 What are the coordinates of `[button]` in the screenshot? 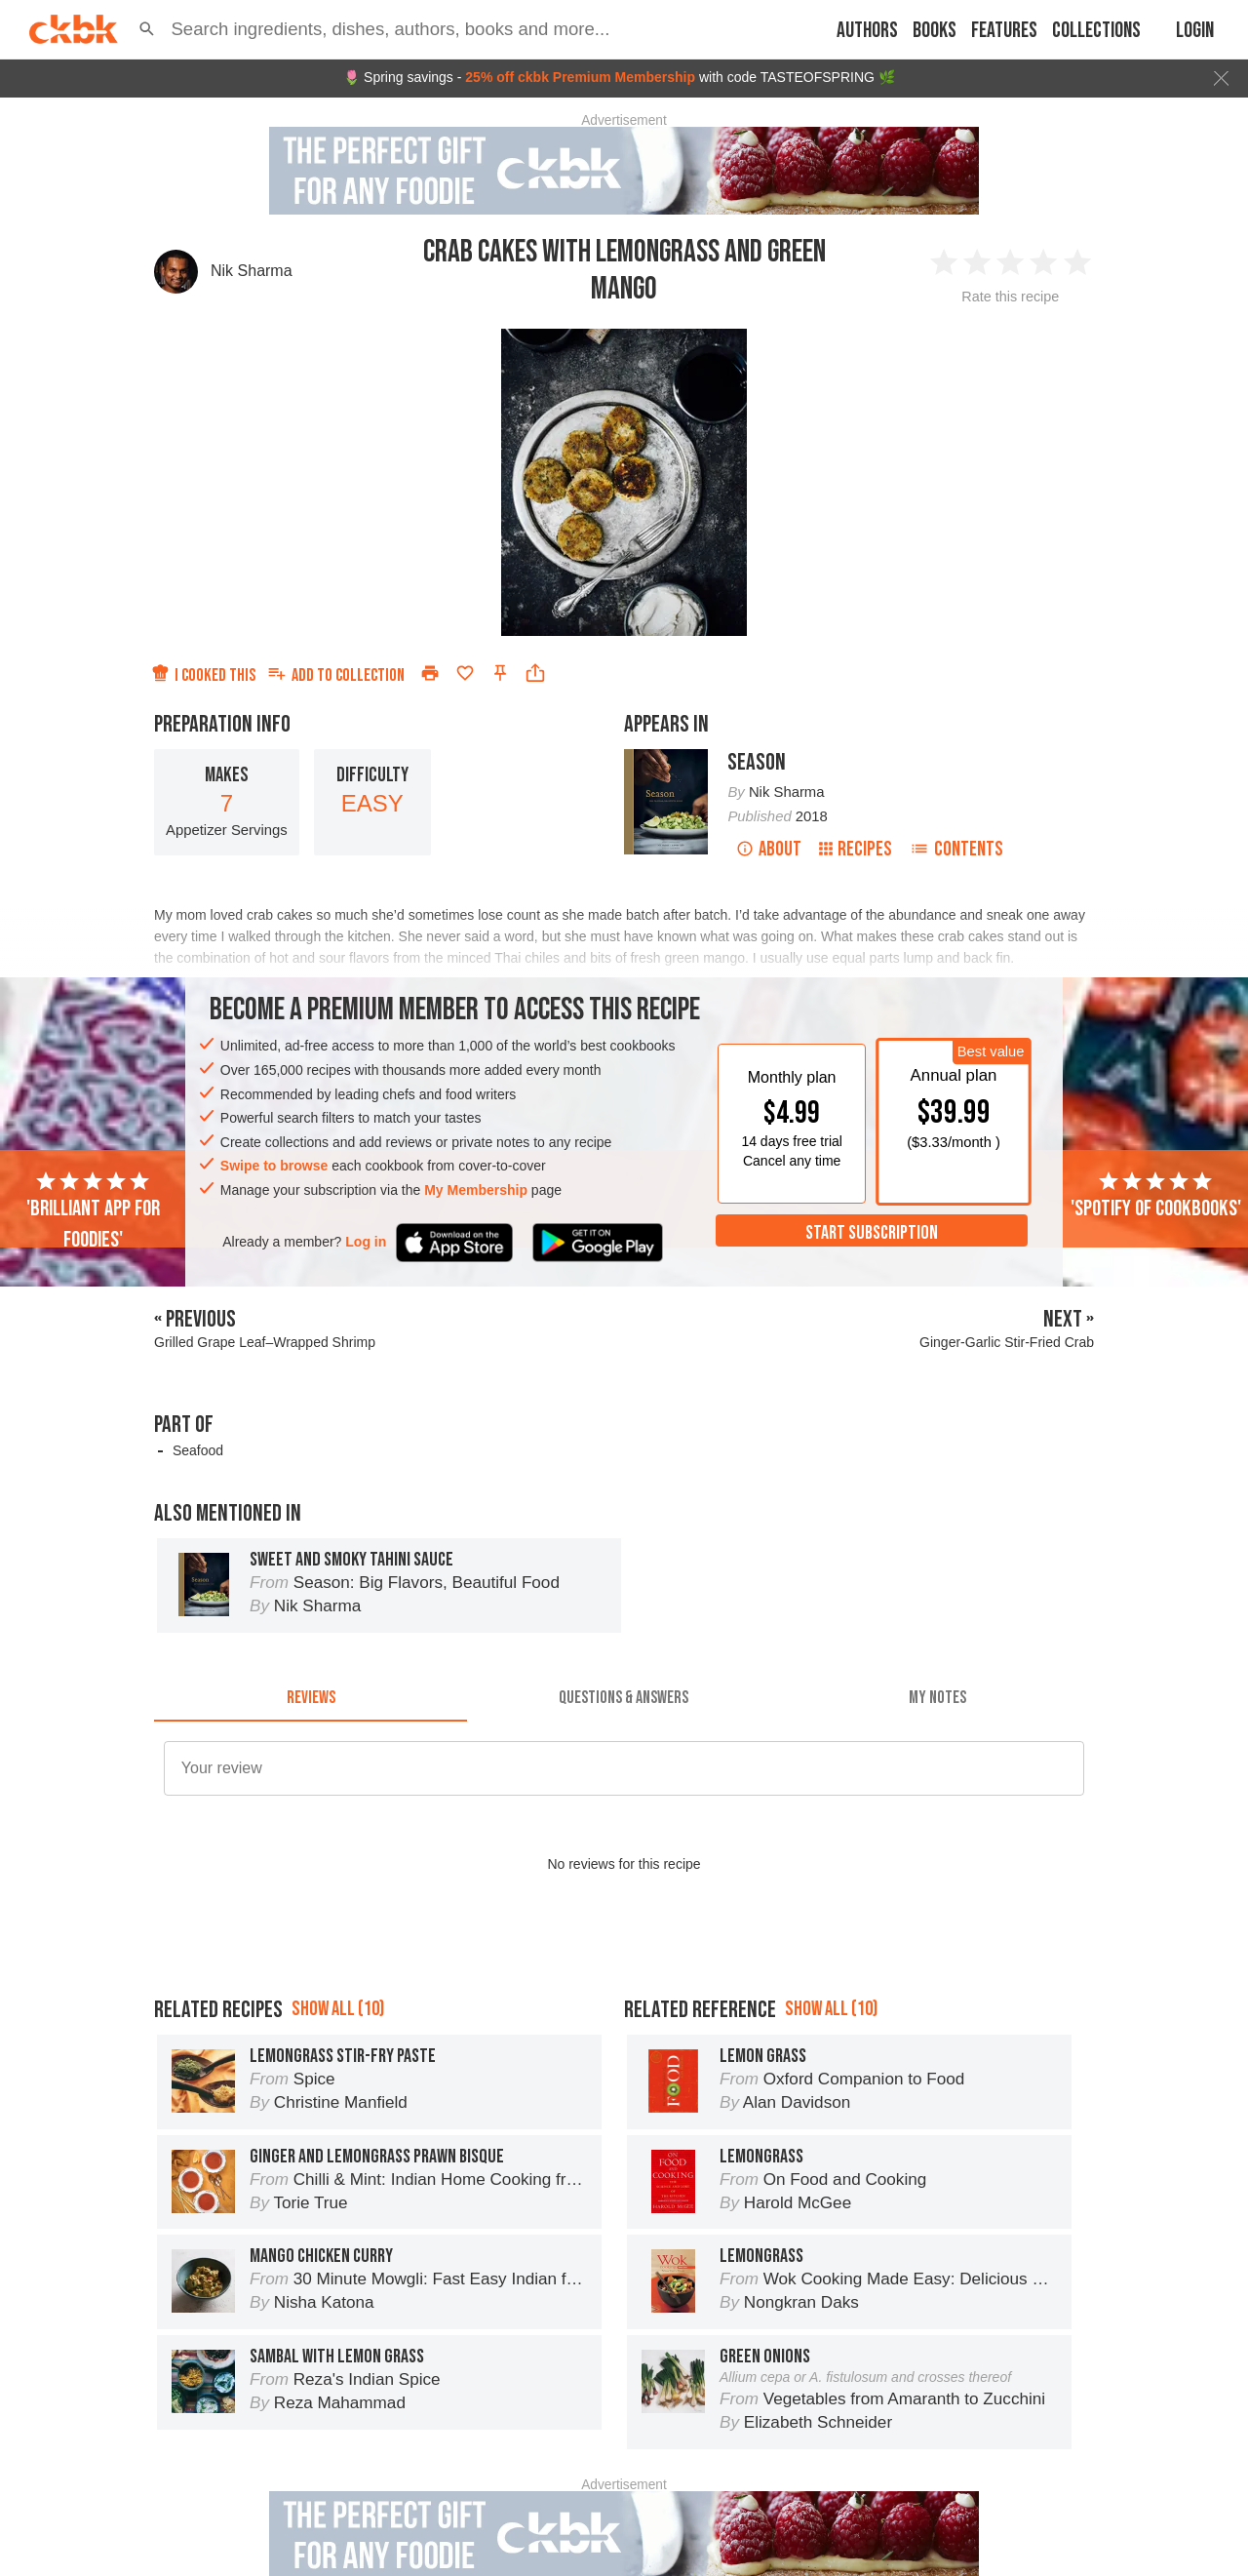 It's located at (146, 29).